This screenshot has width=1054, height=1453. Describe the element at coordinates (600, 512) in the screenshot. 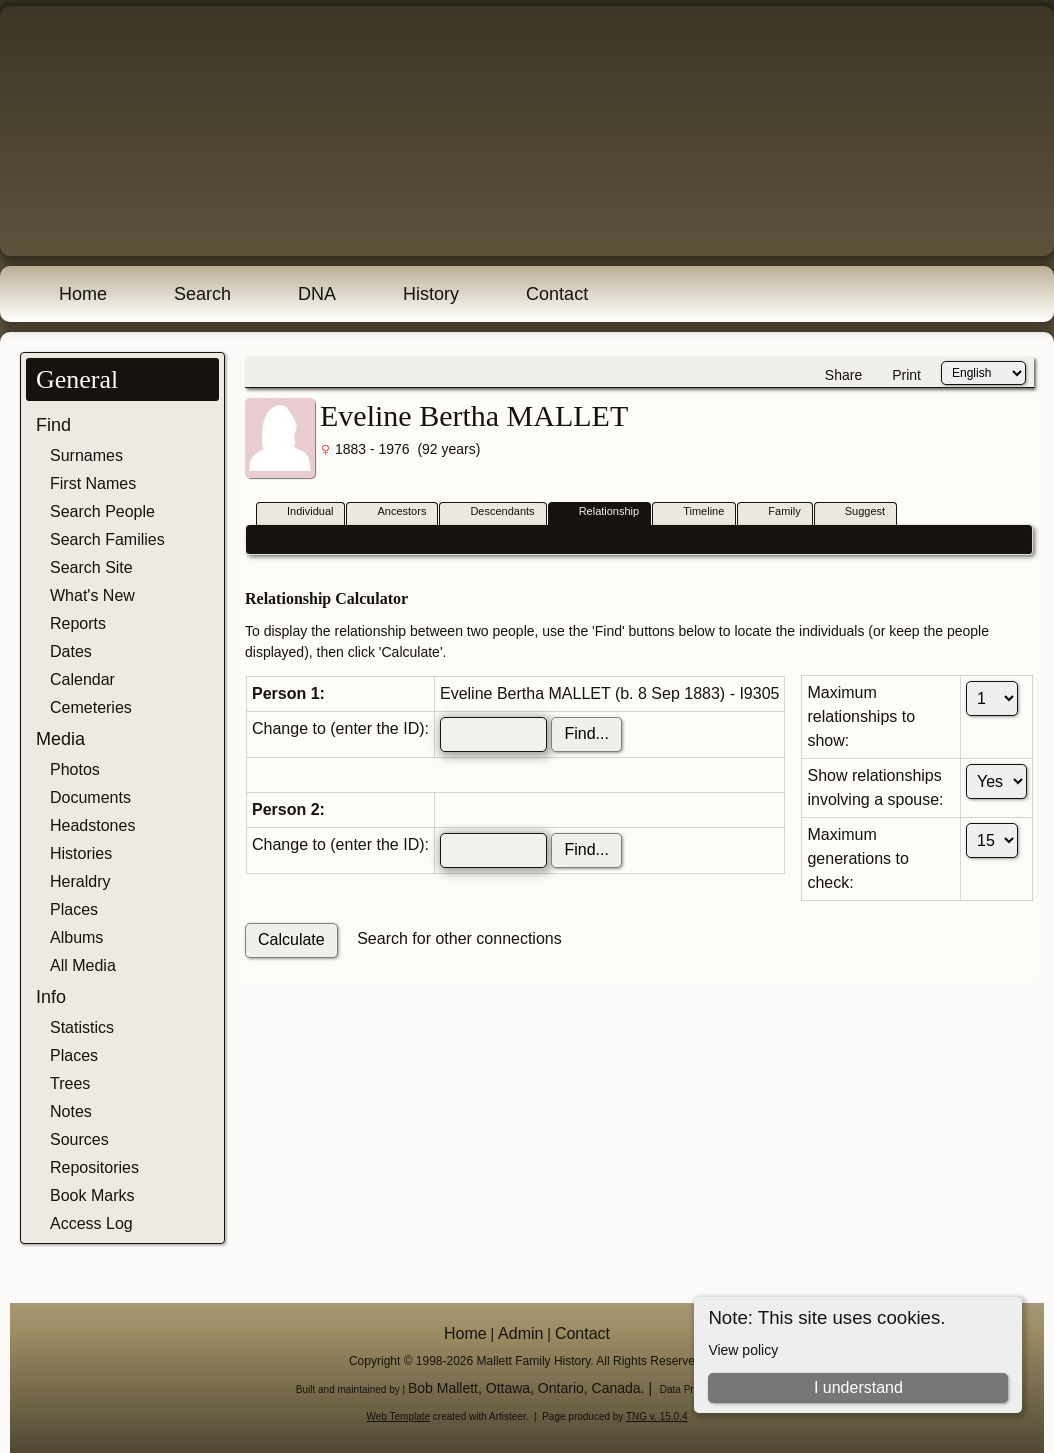

I see `Relationship` at that location.